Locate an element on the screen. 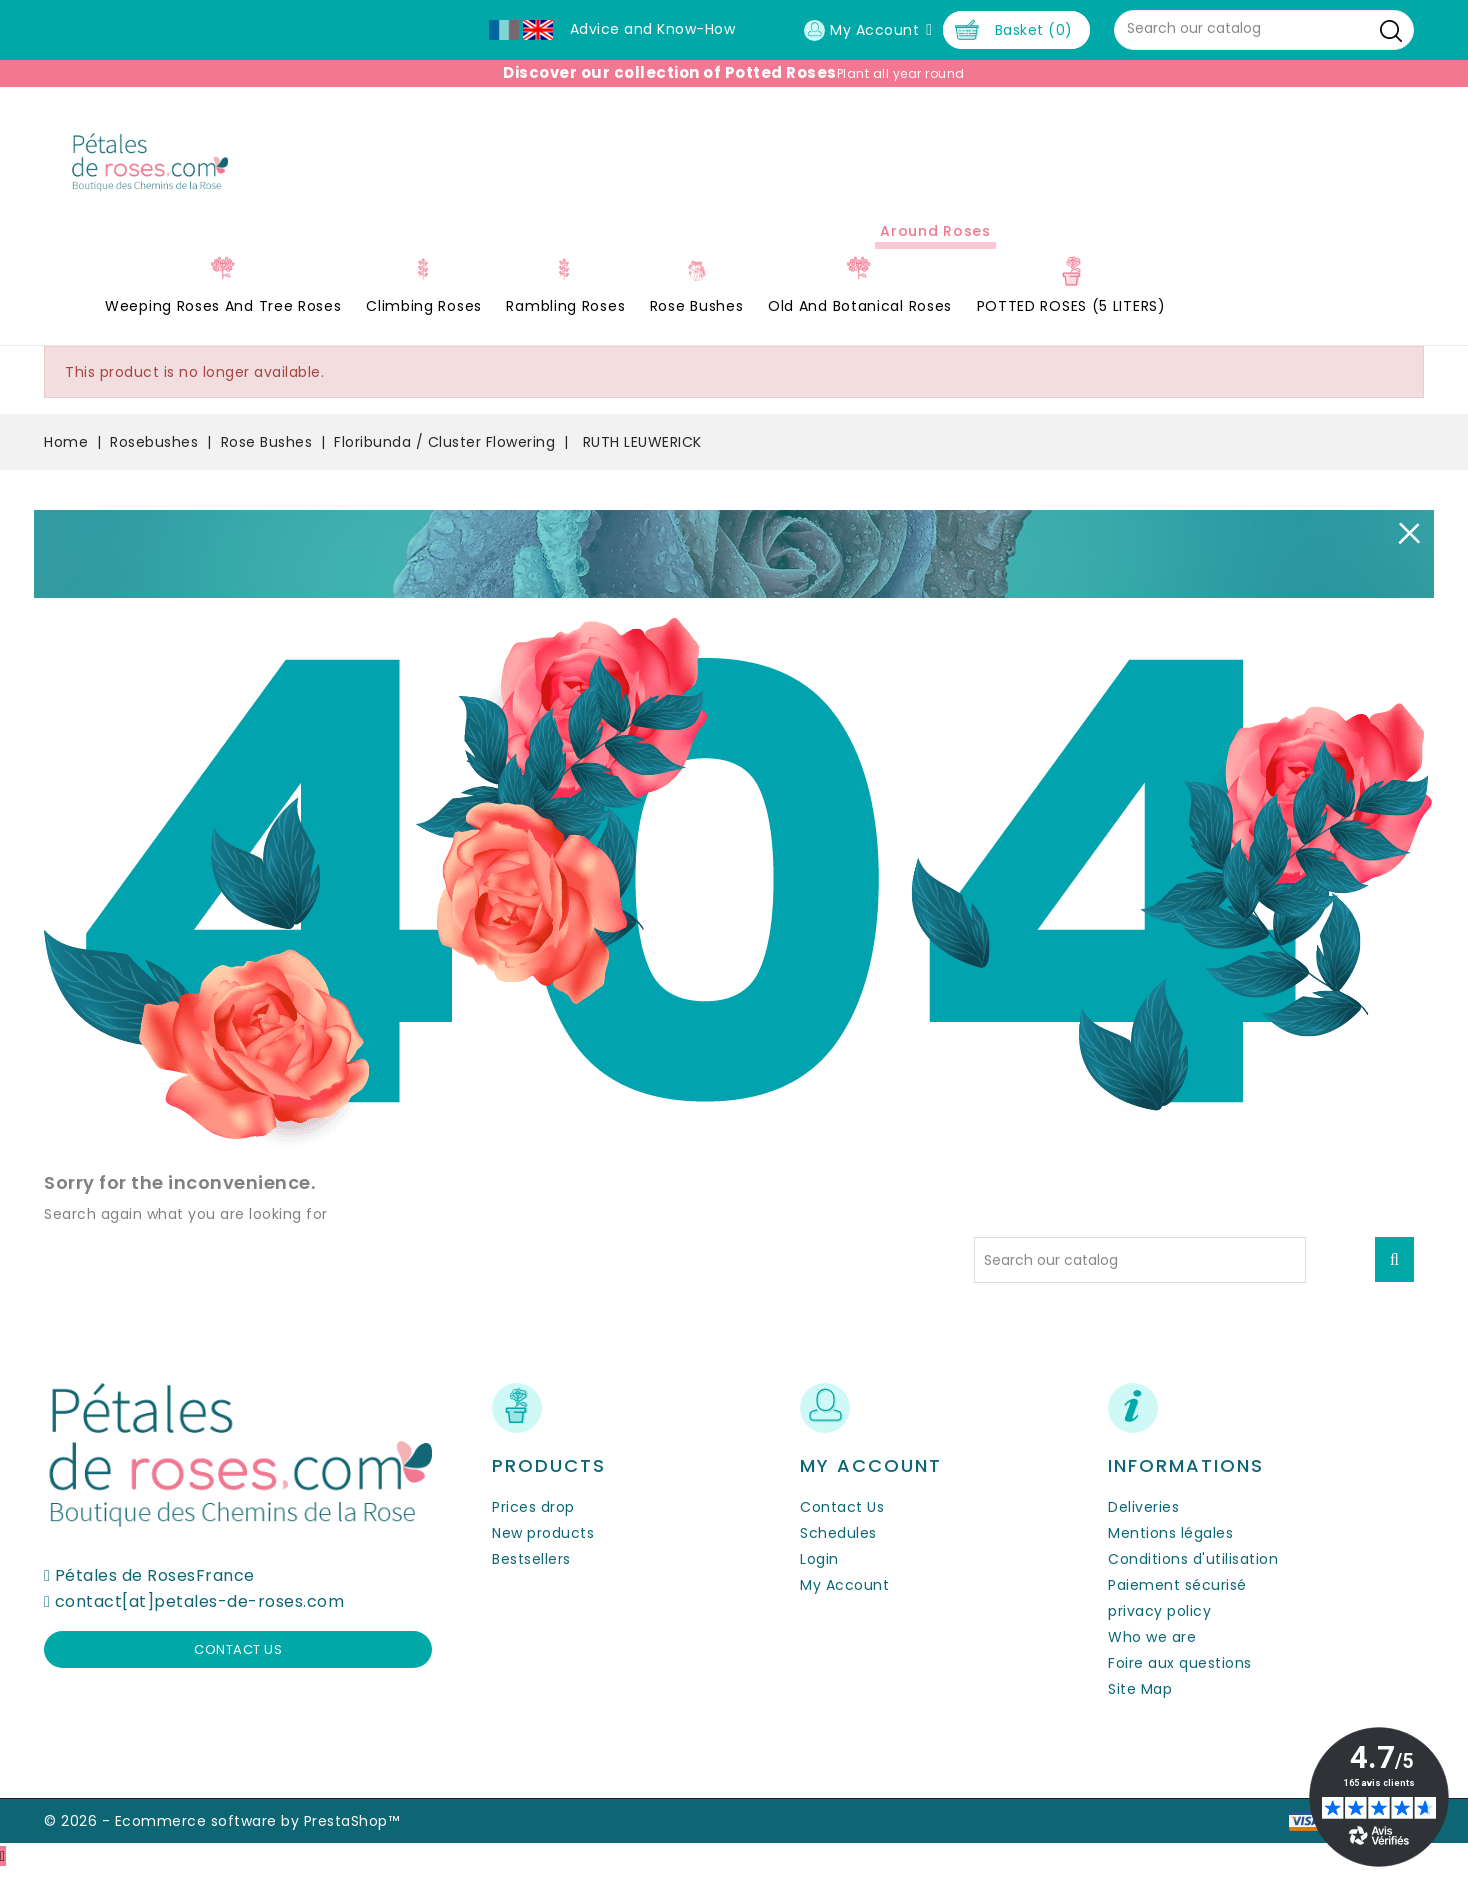 The image size is (1468, 1886). Paiement sécurisé is located at coordinates (1177, 1602).